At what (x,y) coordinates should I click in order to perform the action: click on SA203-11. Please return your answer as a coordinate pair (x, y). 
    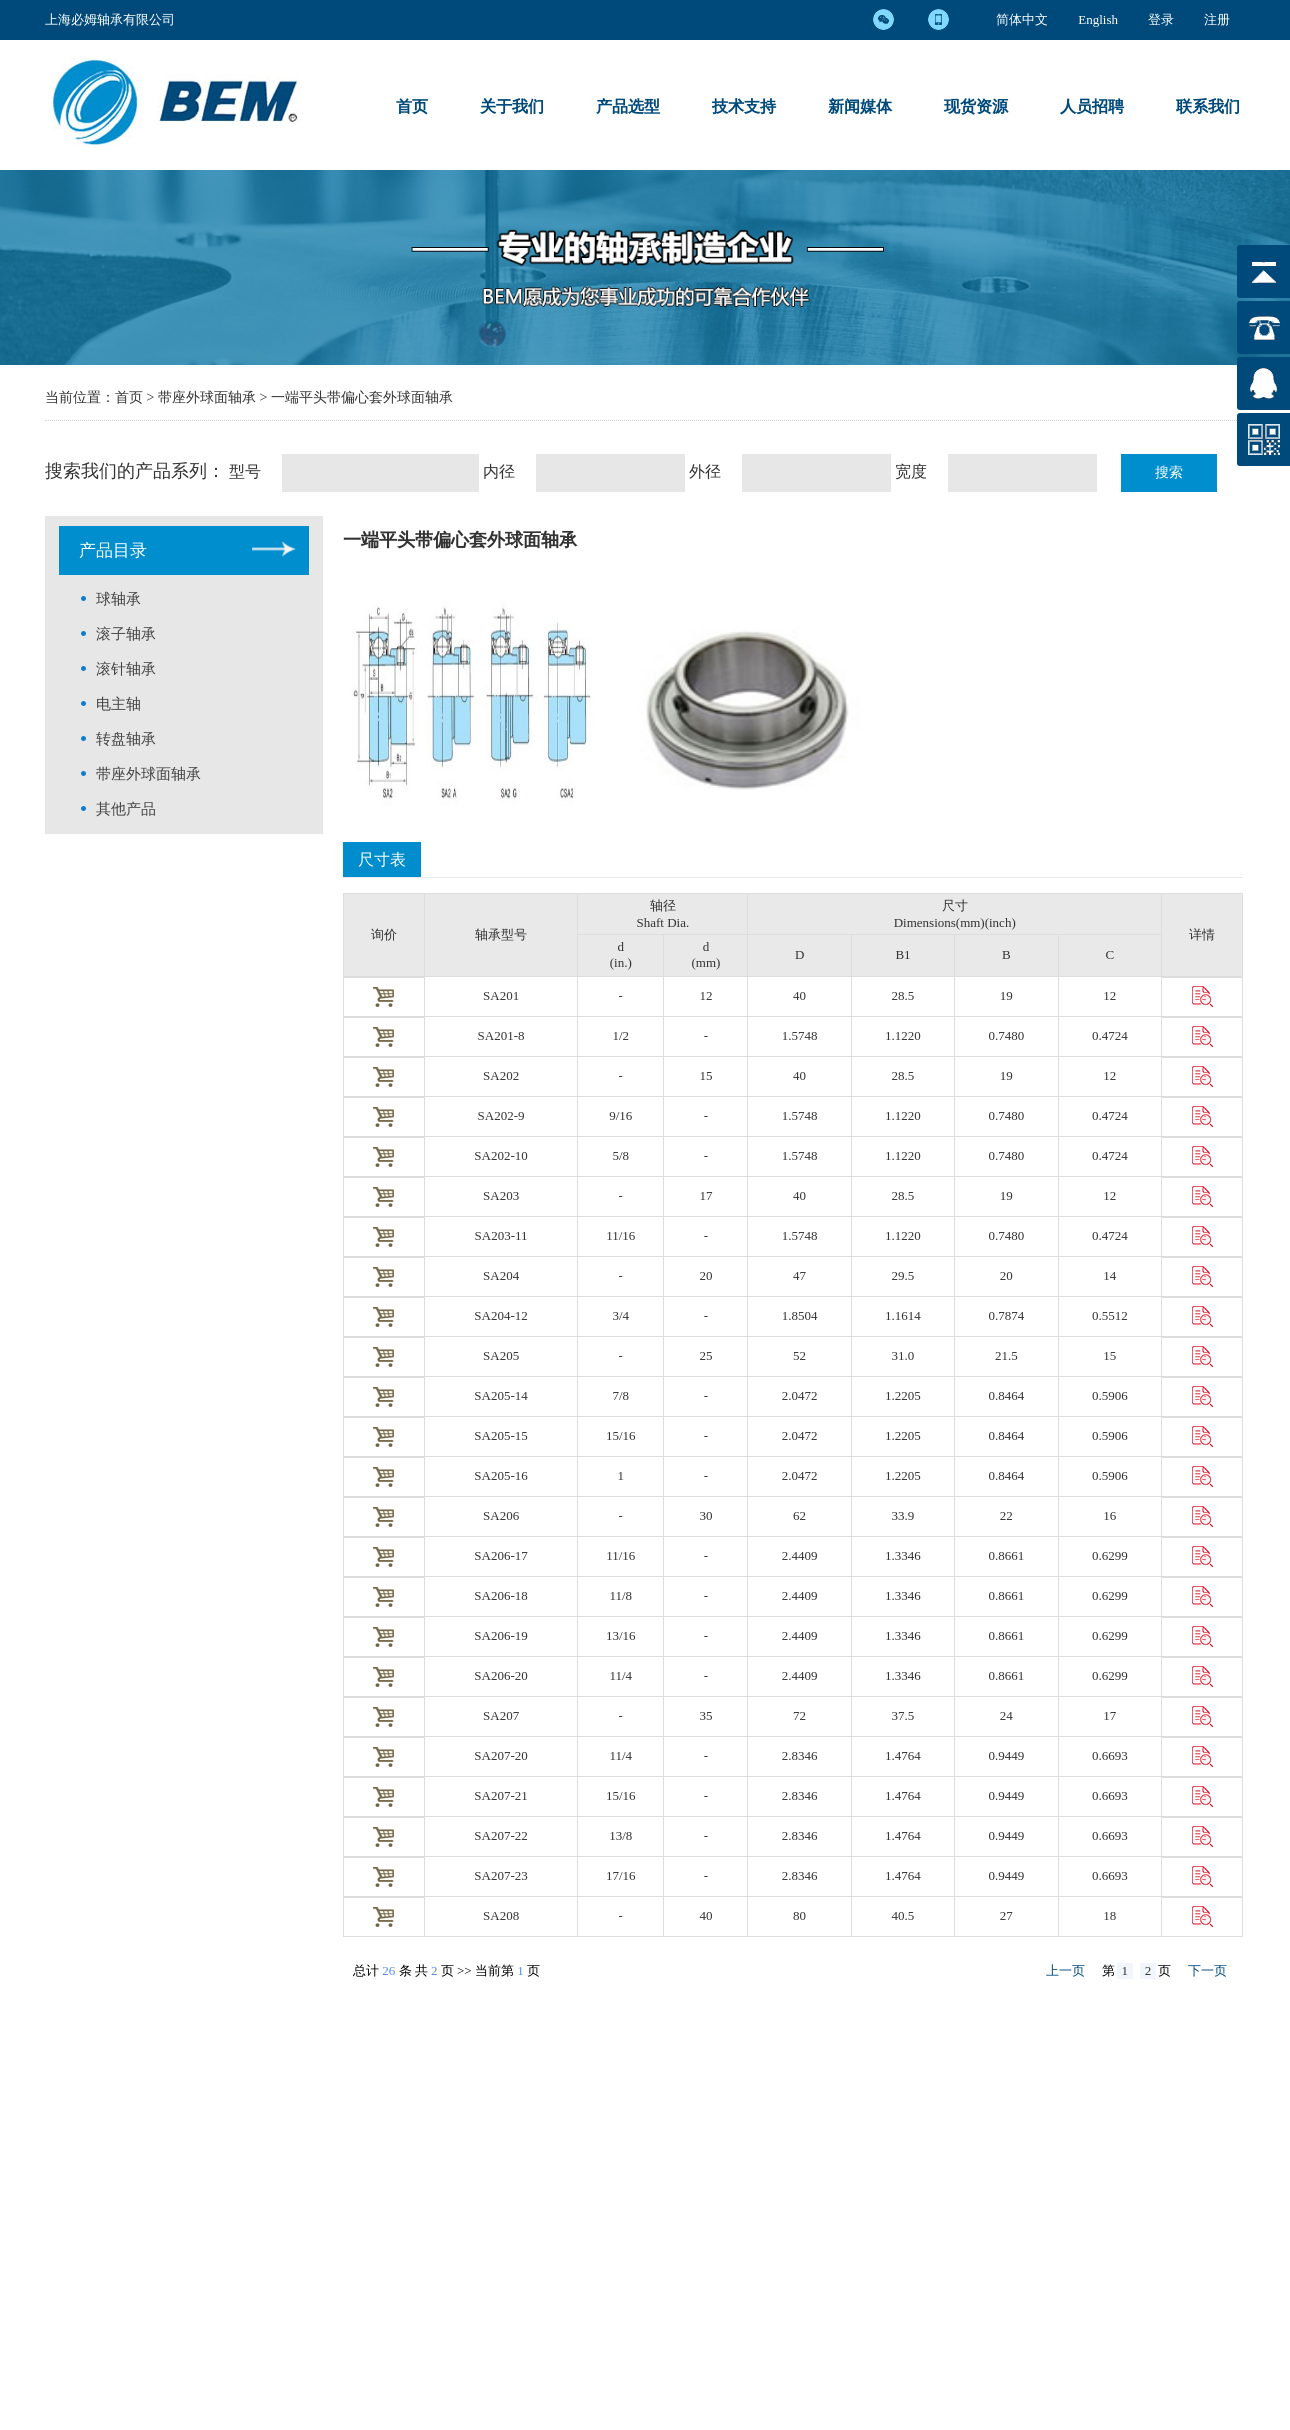
    Looking at the image, I should click on (501, 1235).